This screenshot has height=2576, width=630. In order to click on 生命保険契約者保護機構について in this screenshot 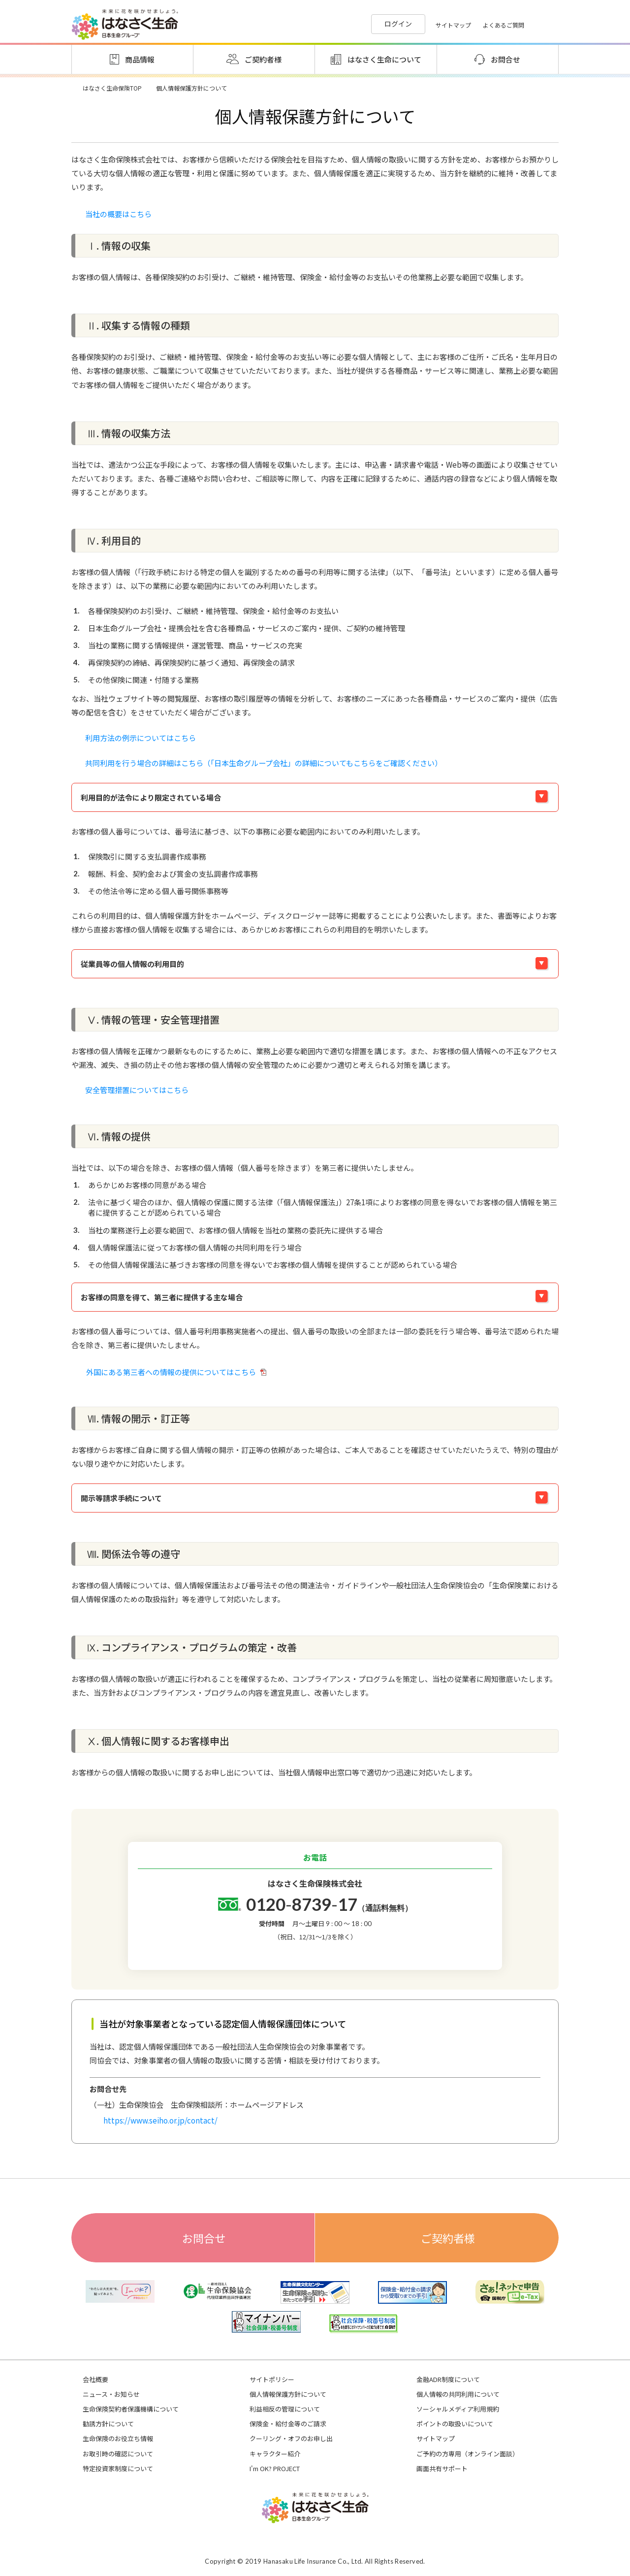, I will do `click(131, 2409)`.